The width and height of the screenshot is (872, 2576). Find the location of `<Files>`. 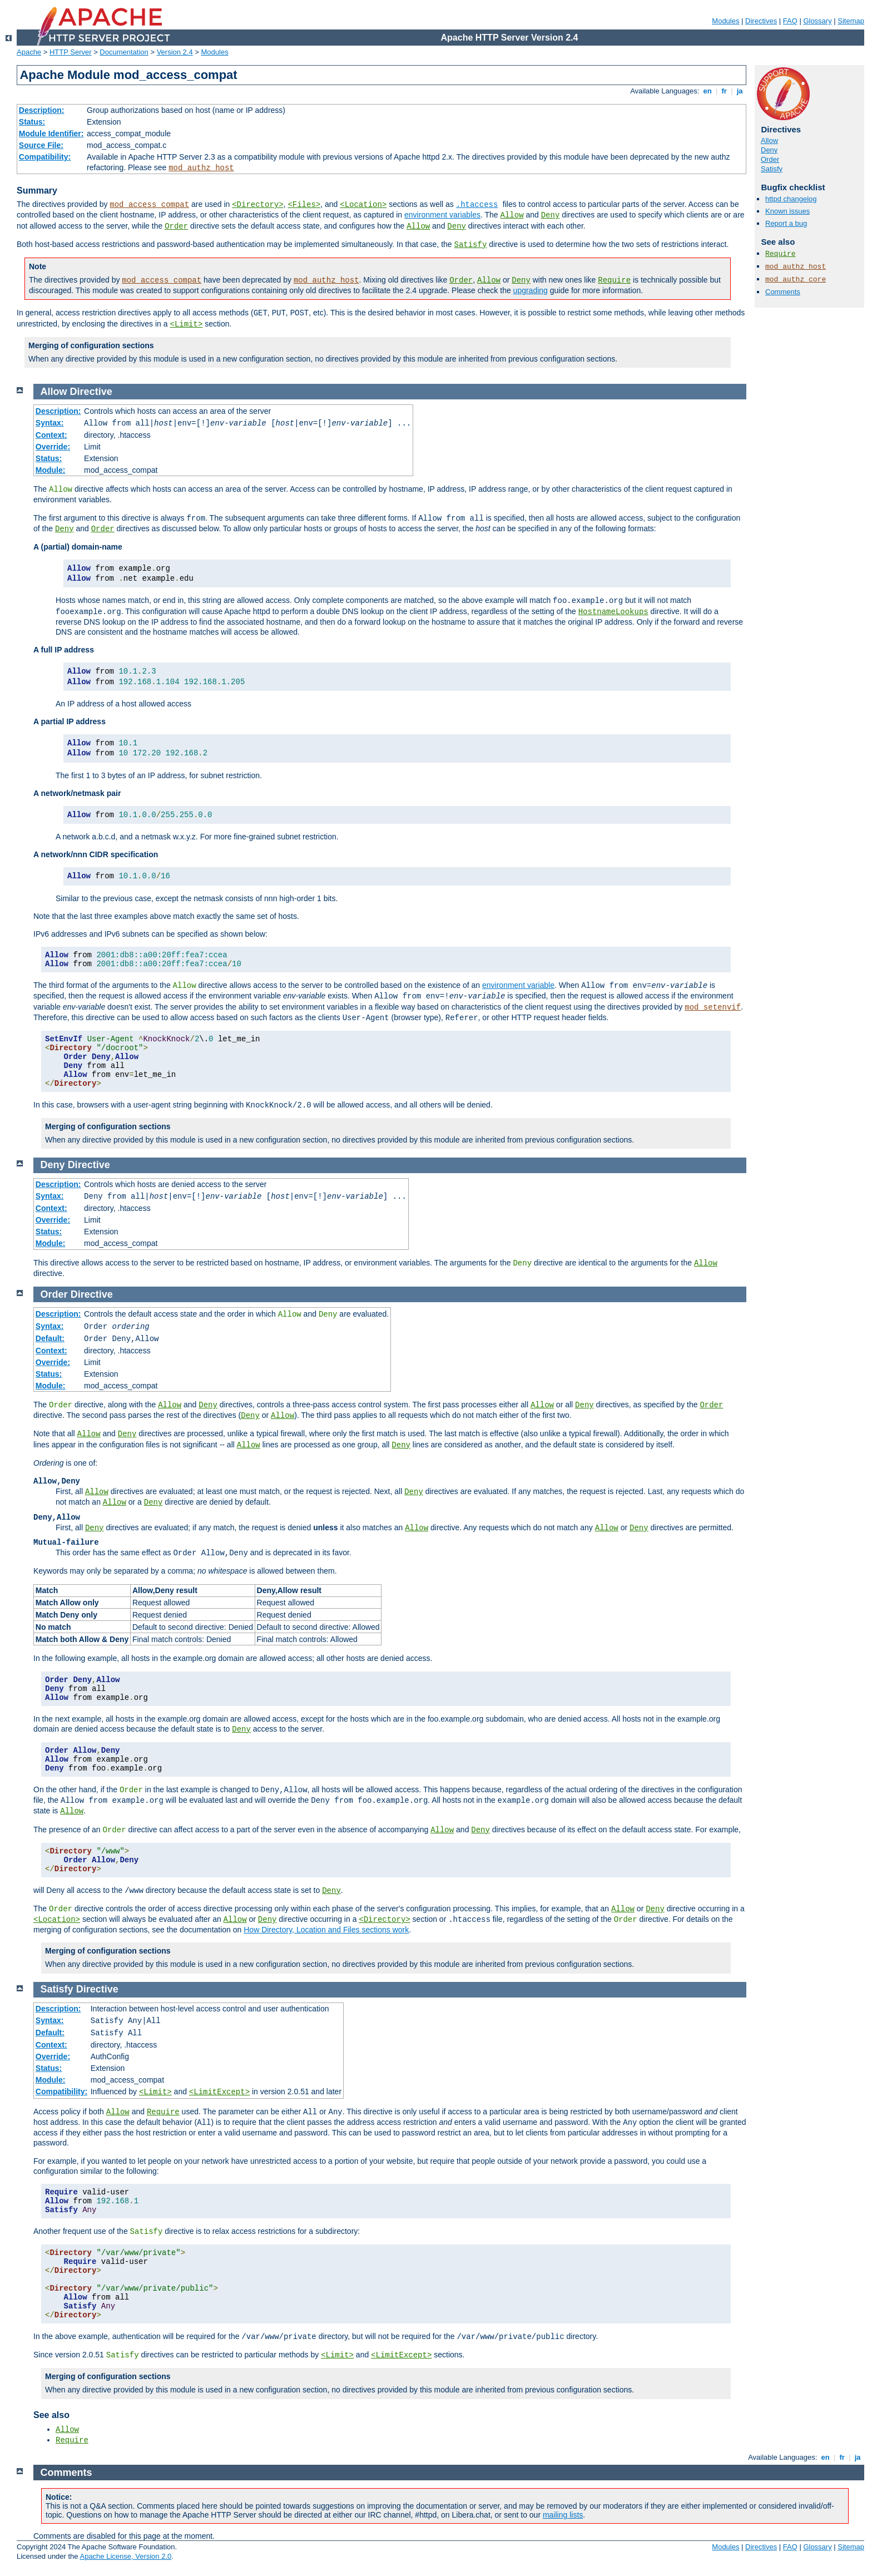

<Files> is located at coordinates (304, 204).